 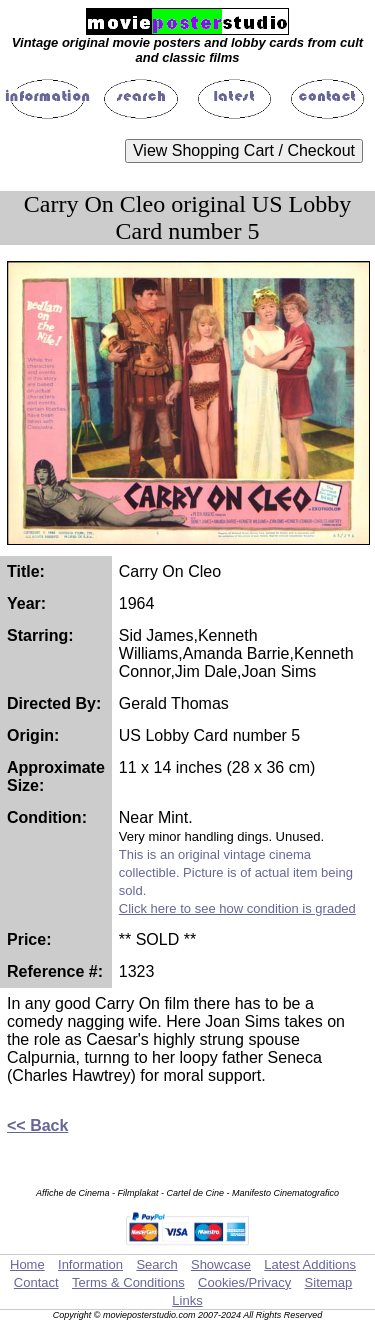 What do you see at coordinates (90, 1264) in the screenshot?
I see `Information` at bounding box center [90, 1264].